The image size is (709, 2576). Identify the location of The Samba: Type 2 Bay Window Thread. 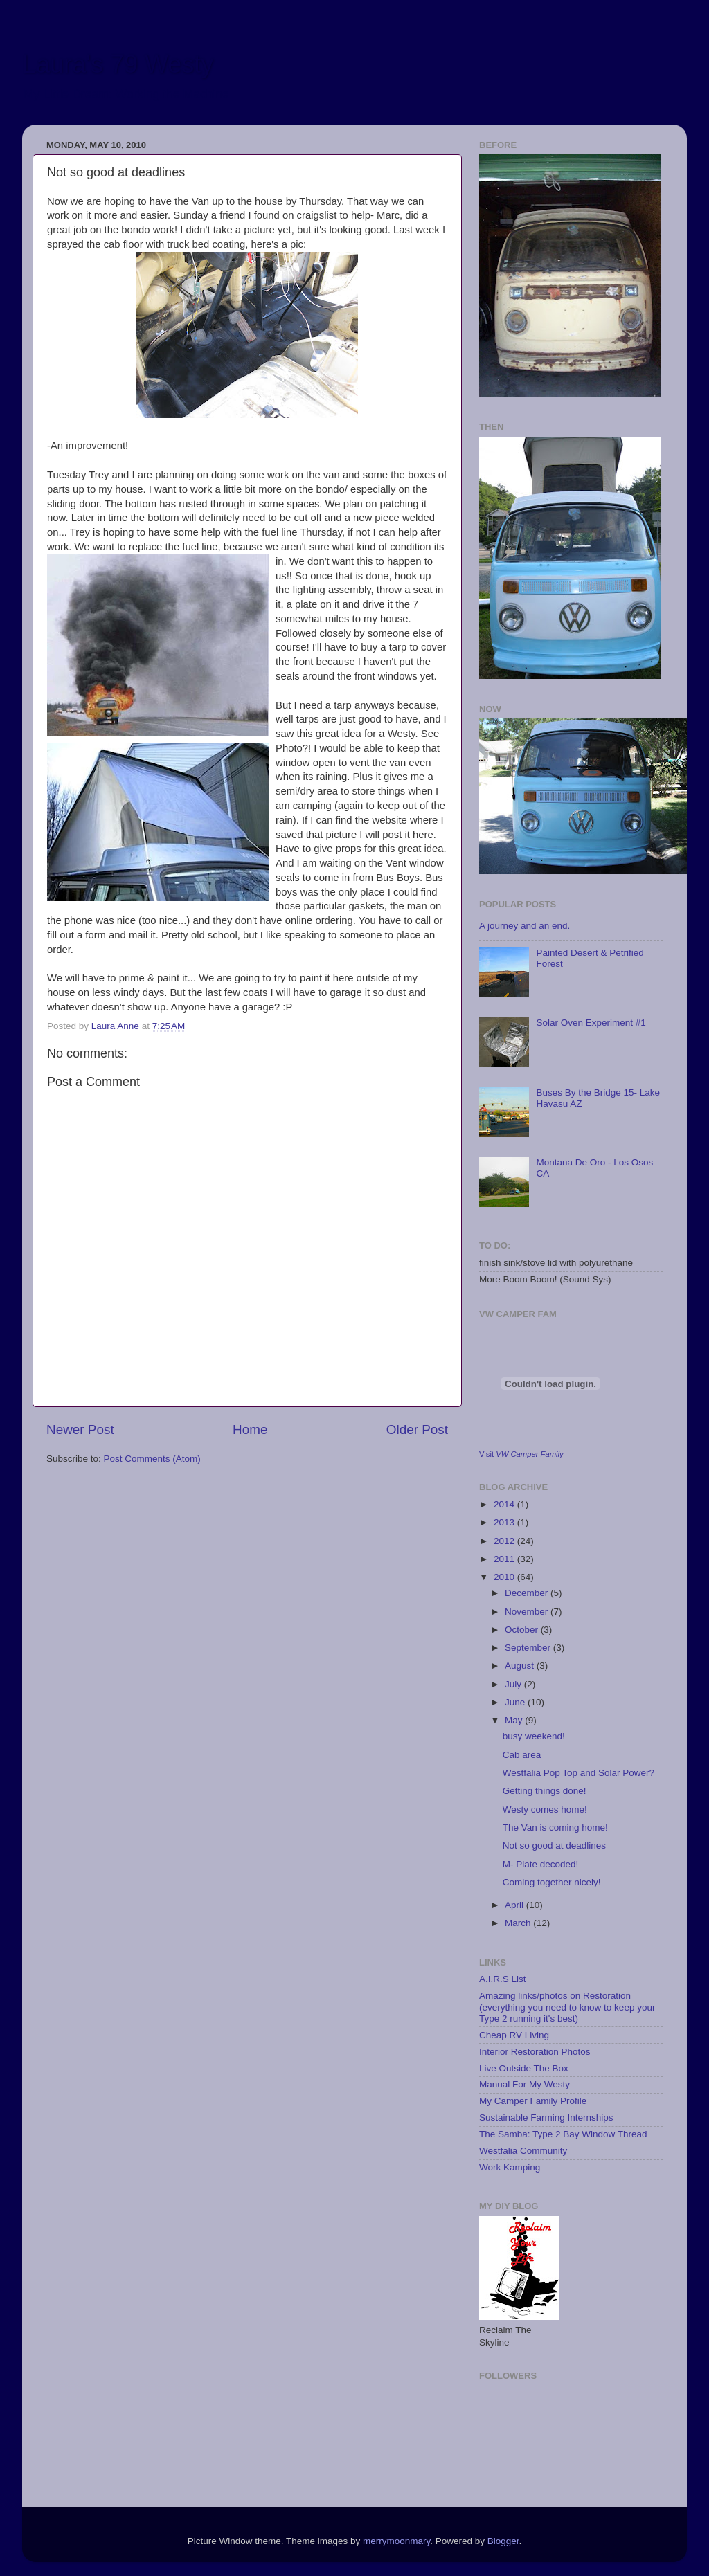
(563, 2134).